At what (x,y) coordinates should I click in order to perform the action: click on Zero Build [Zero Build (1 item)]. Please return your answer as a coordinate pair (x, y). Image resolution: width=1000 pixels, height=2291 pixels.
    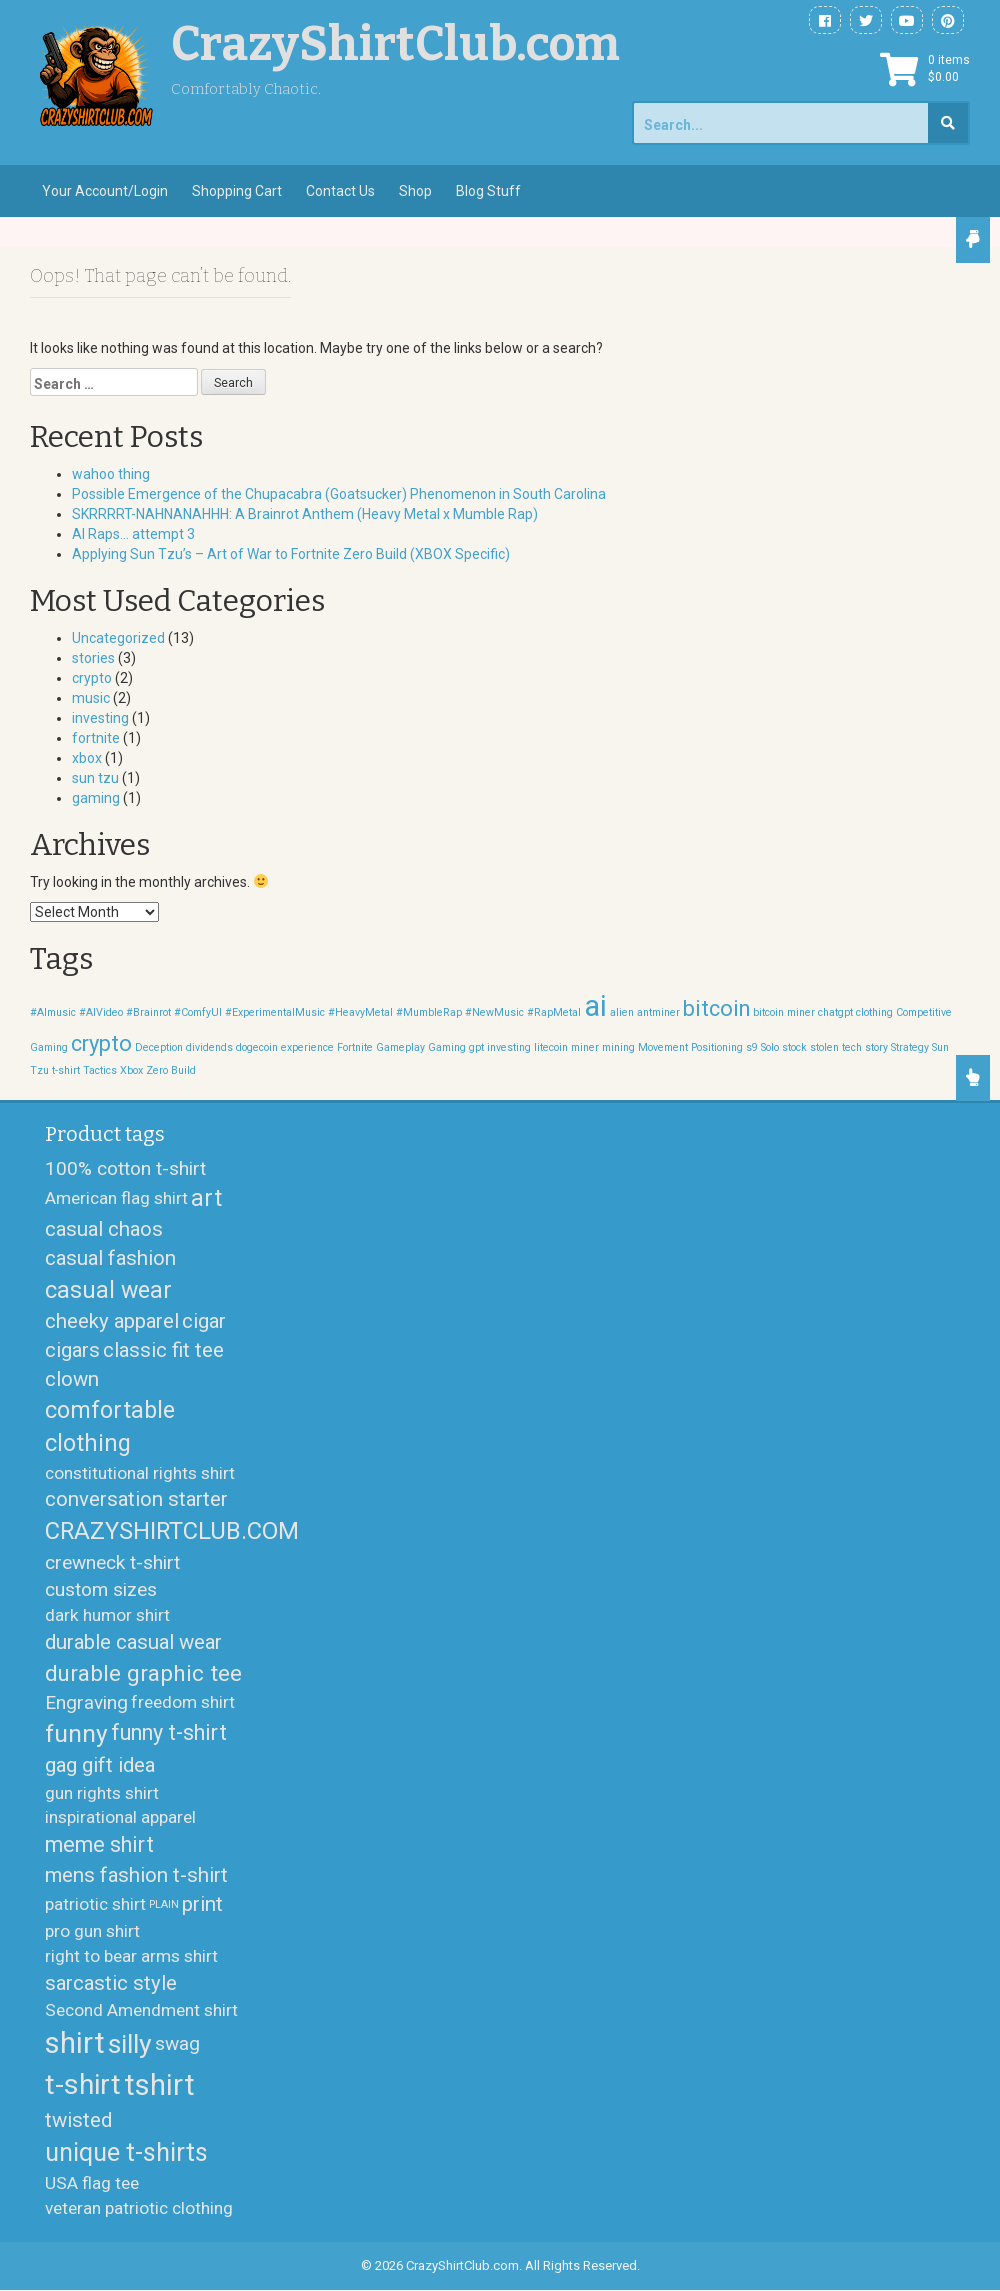
    Looking at the image, I should click on (171, 1070).